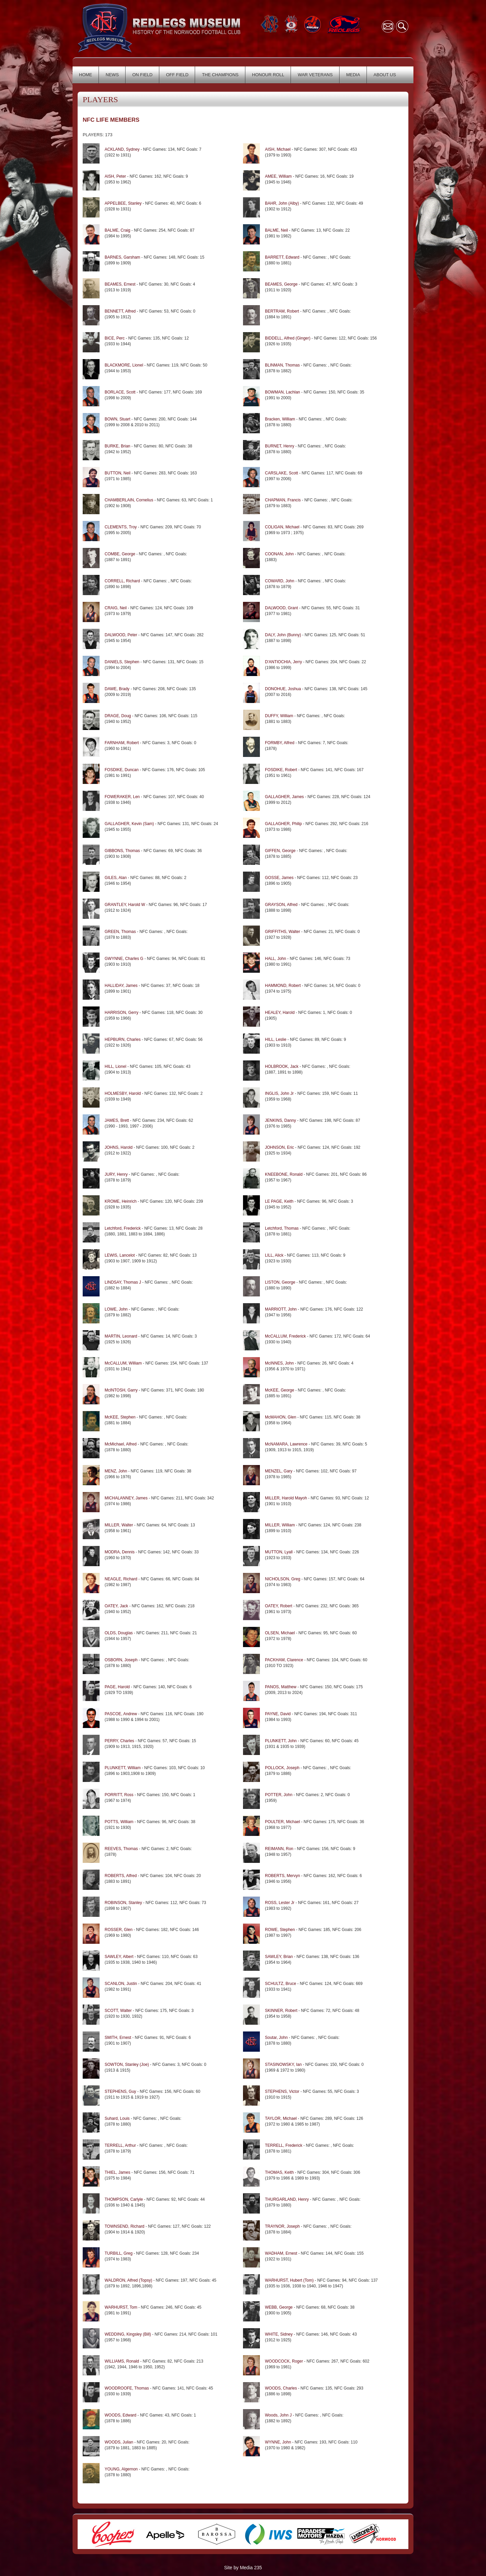  I want to click on COMBE, George, so click(120, 554).